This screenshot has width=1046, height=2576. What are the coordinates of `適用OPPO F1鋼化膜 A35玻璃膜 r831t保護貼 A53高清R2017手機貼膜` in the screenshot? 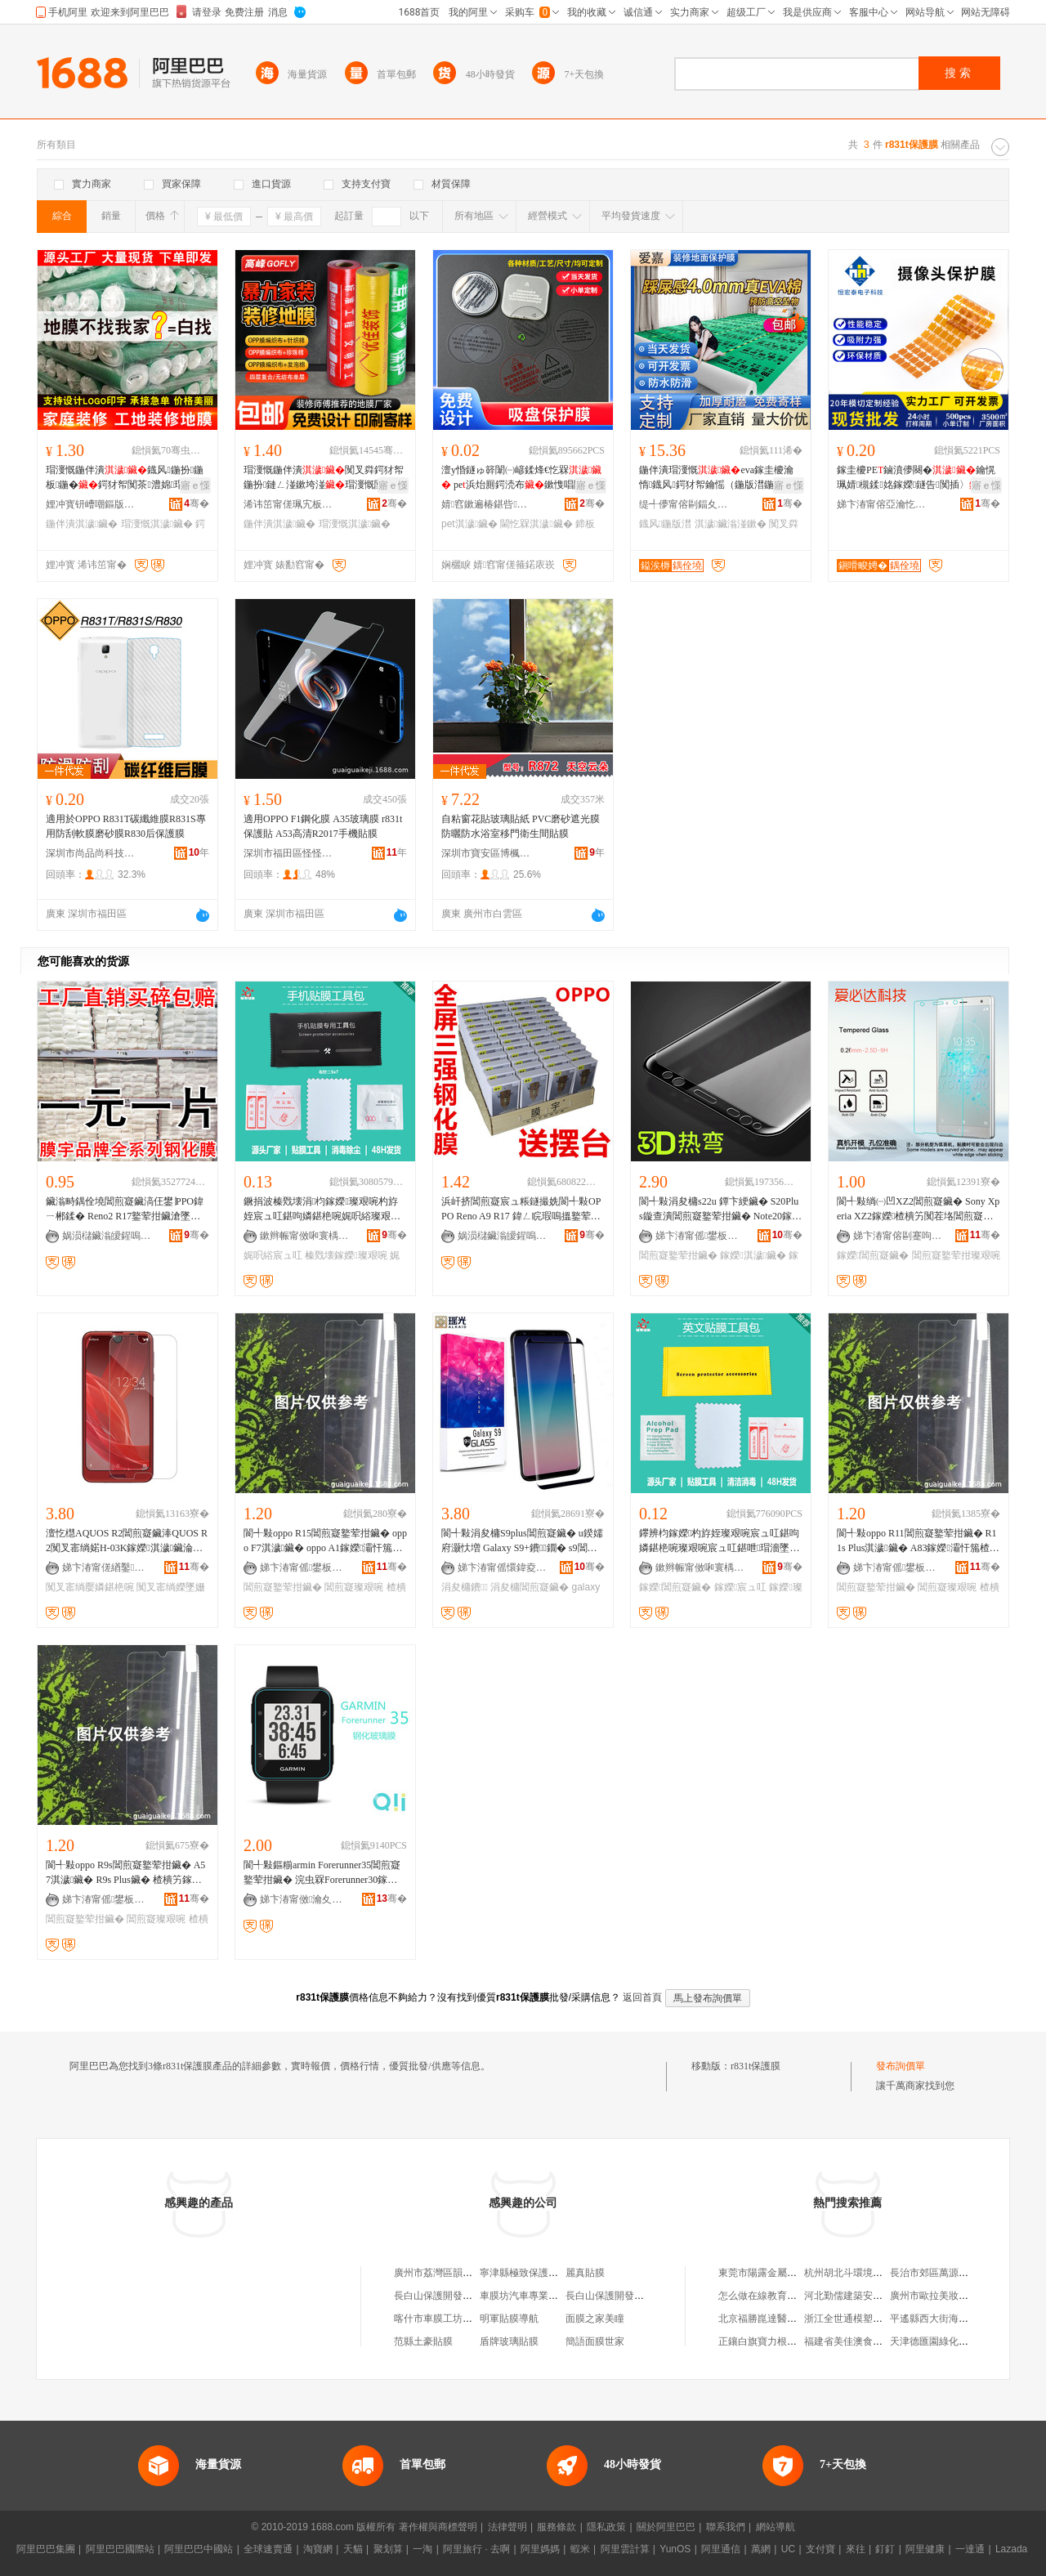 It's located at (323, 826).